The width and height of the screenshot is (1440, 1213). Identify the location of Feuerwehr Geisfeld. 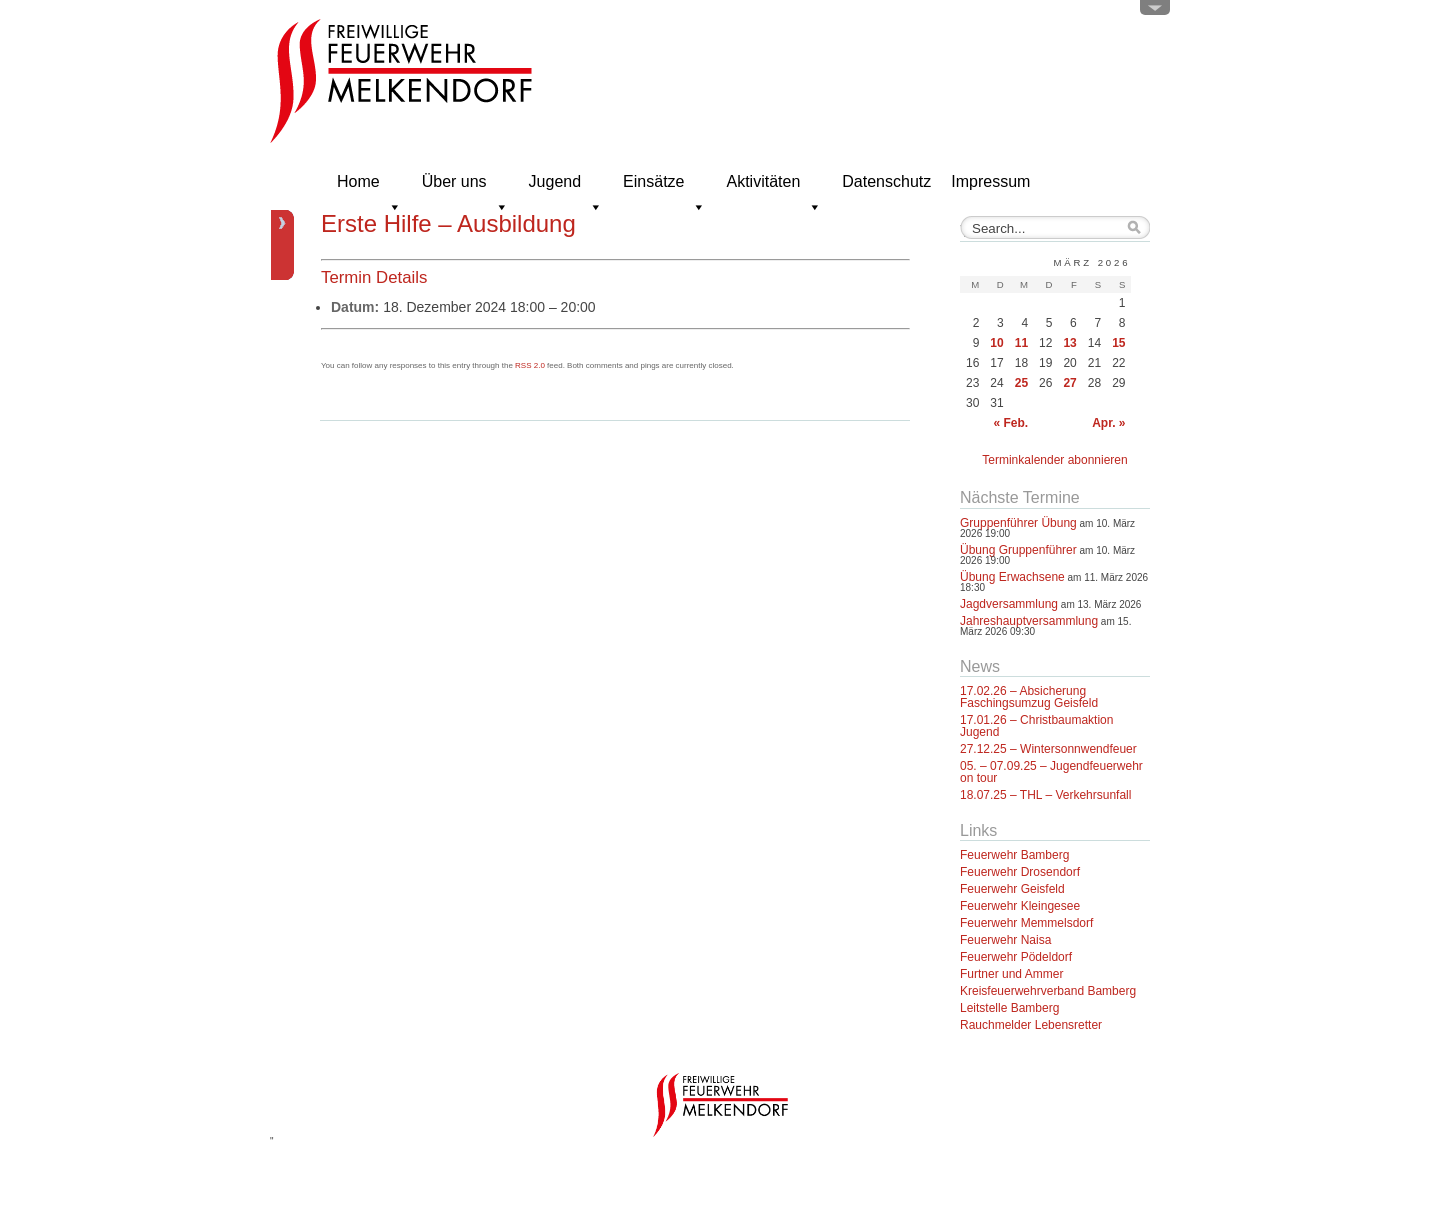
(1012, 889).